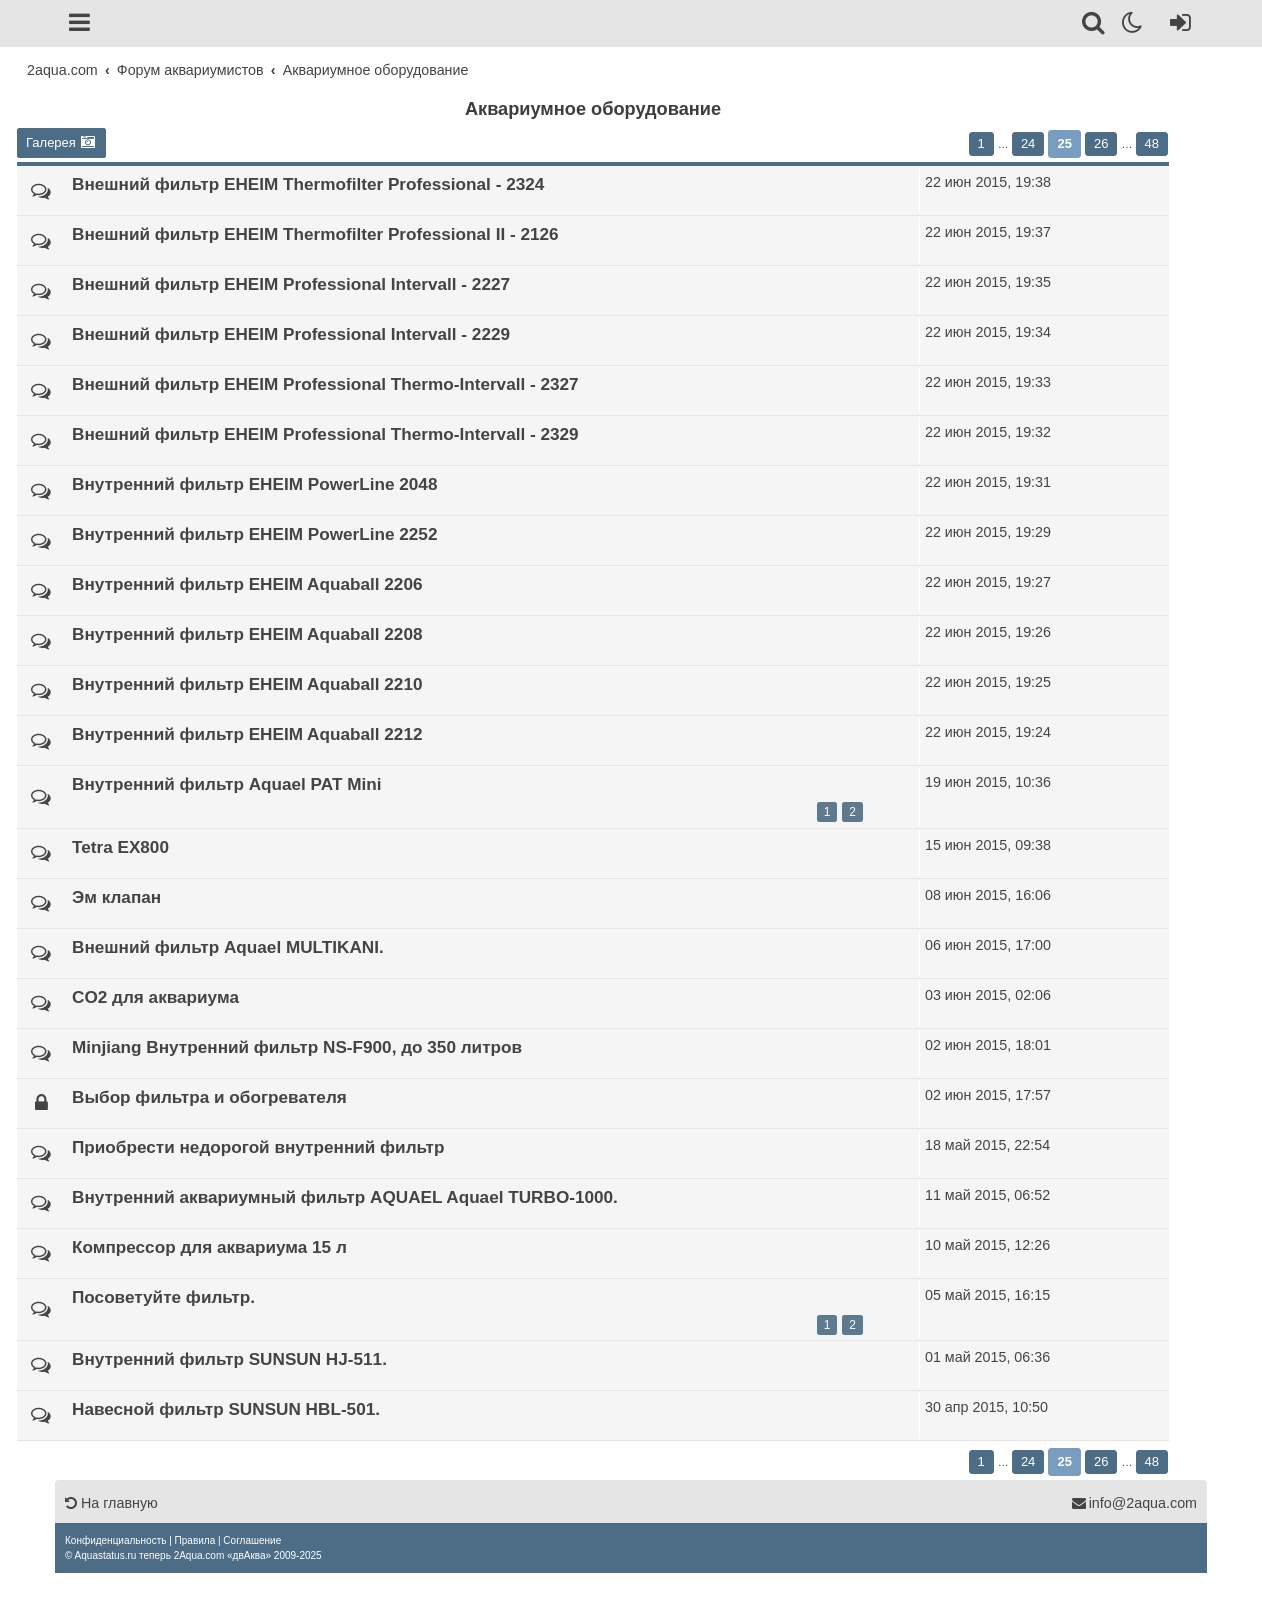 This screenshot has height=1603, width=1262. Describe the element at coordinates (258, 1147) in the screenshot. I see `Приобрести недорогой внутренний фильтр` at that location.